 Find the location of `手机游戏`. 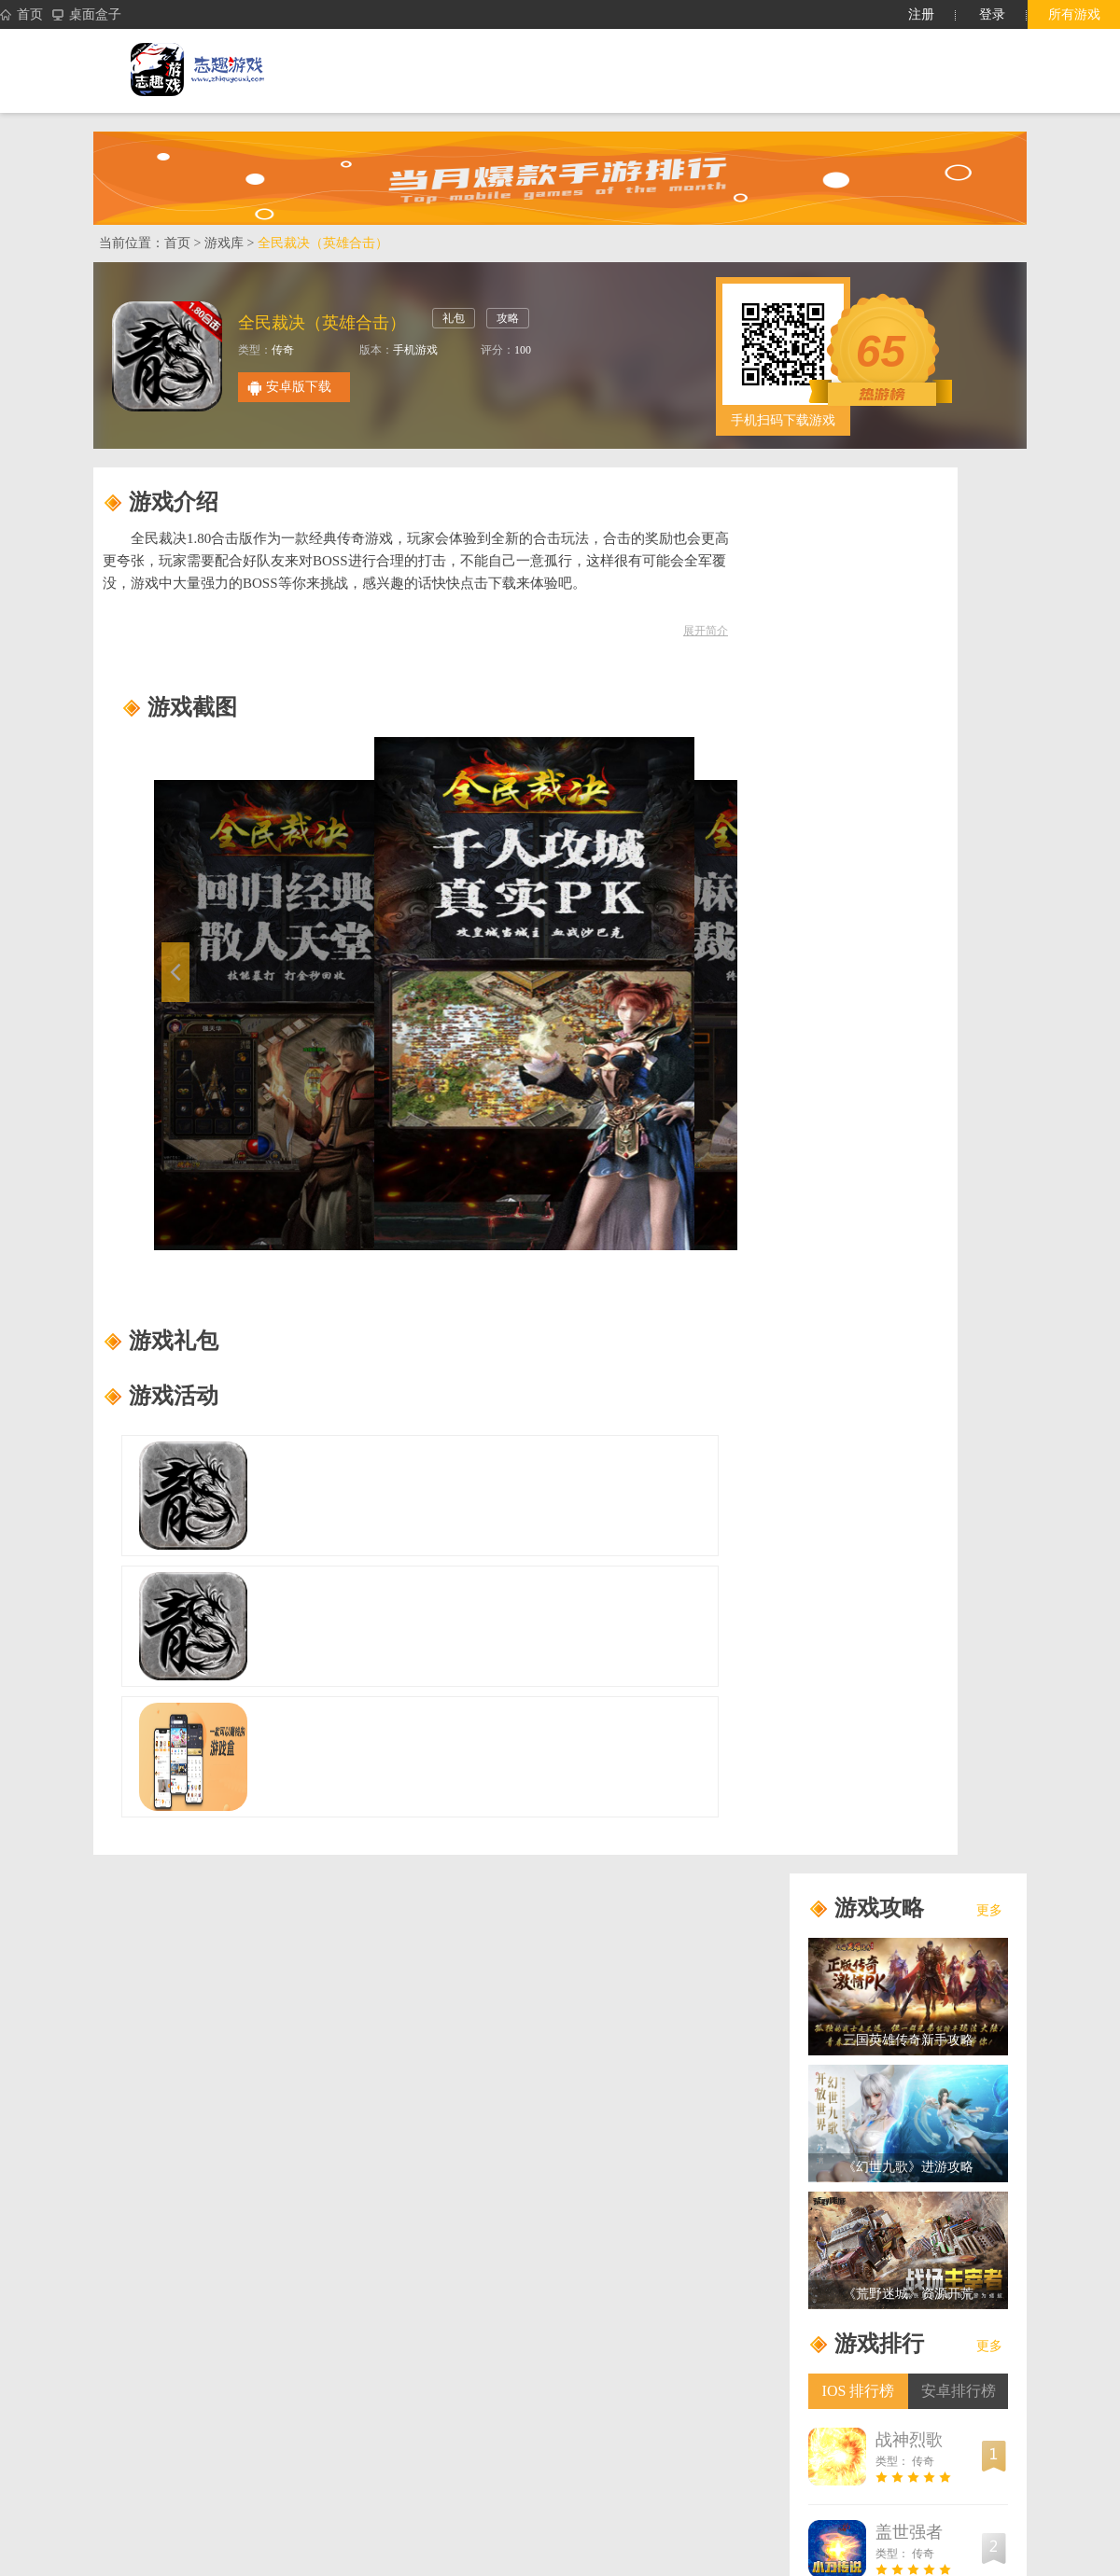

手机游戏 is located at coordinates (415, 349).